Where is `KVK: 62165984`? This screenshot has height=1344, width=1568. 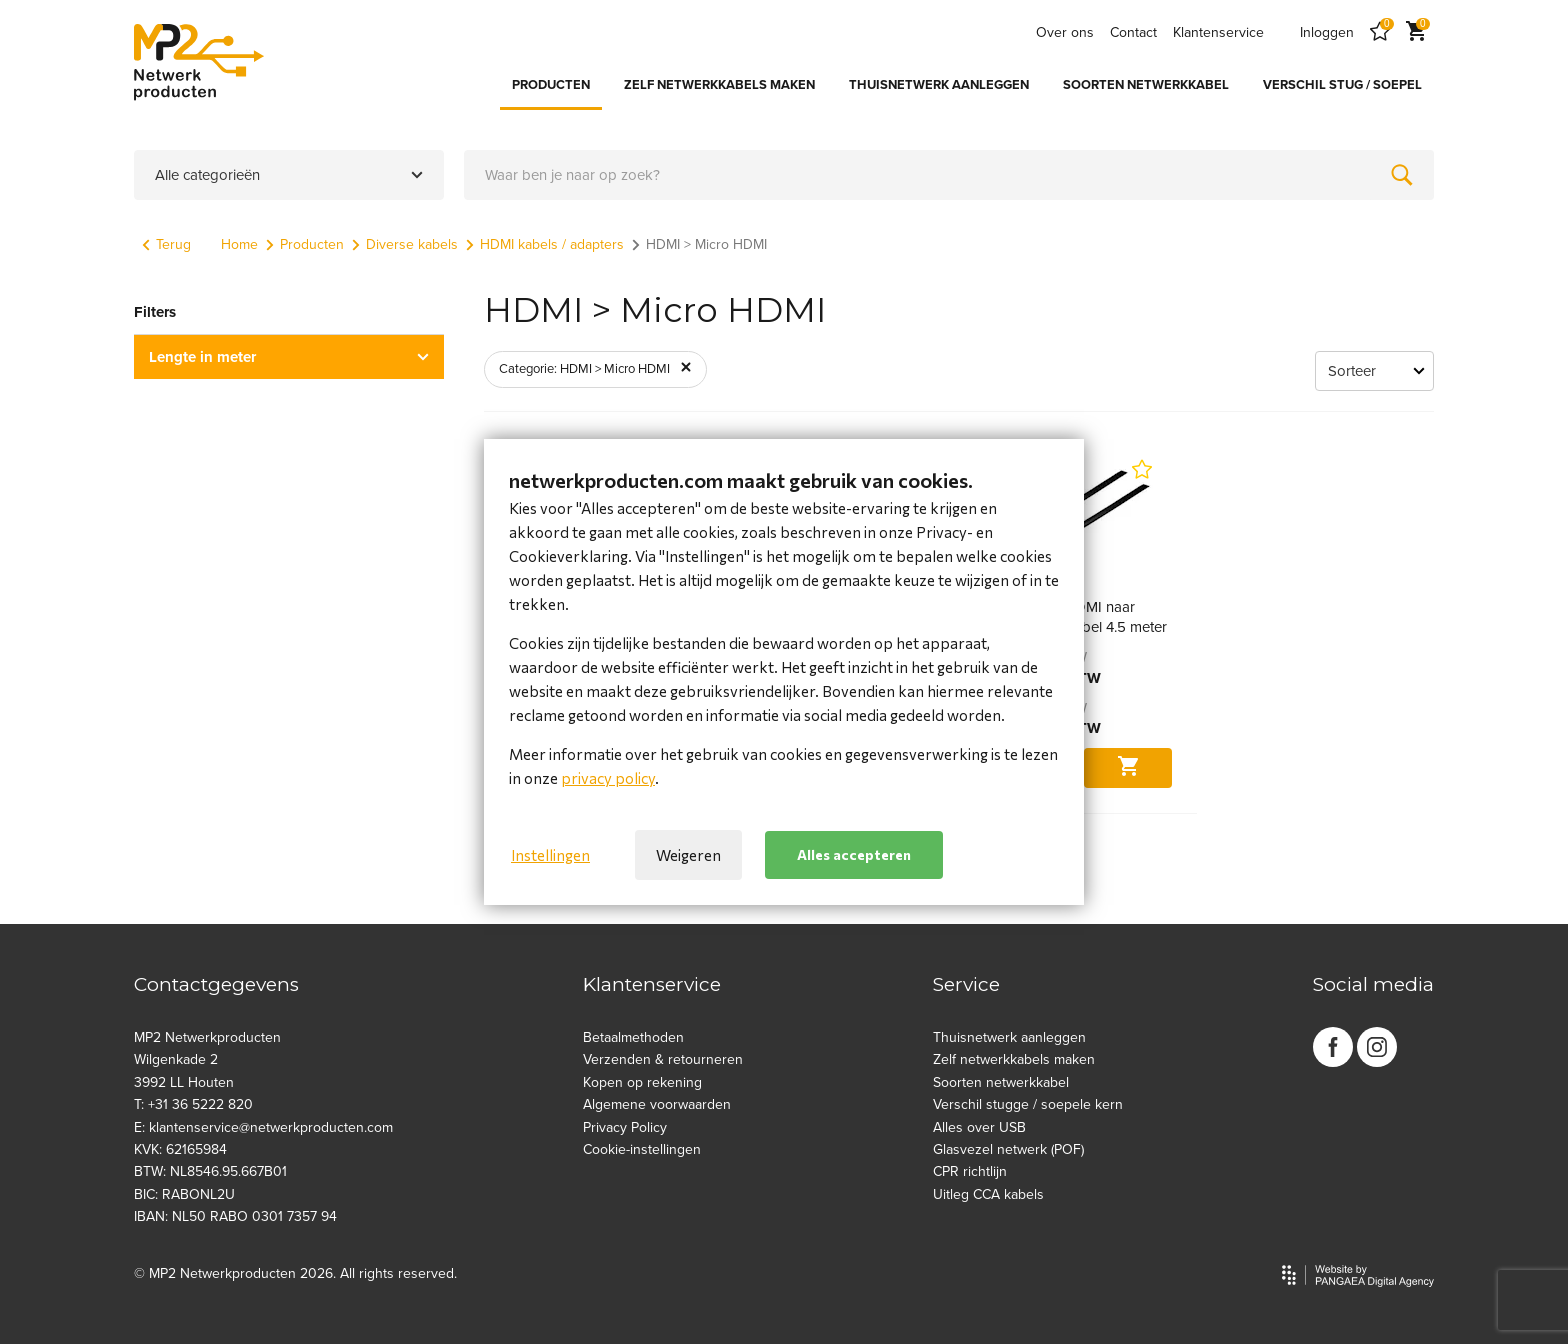 KVK: 62165984 is located at coordinates (180, 1149).